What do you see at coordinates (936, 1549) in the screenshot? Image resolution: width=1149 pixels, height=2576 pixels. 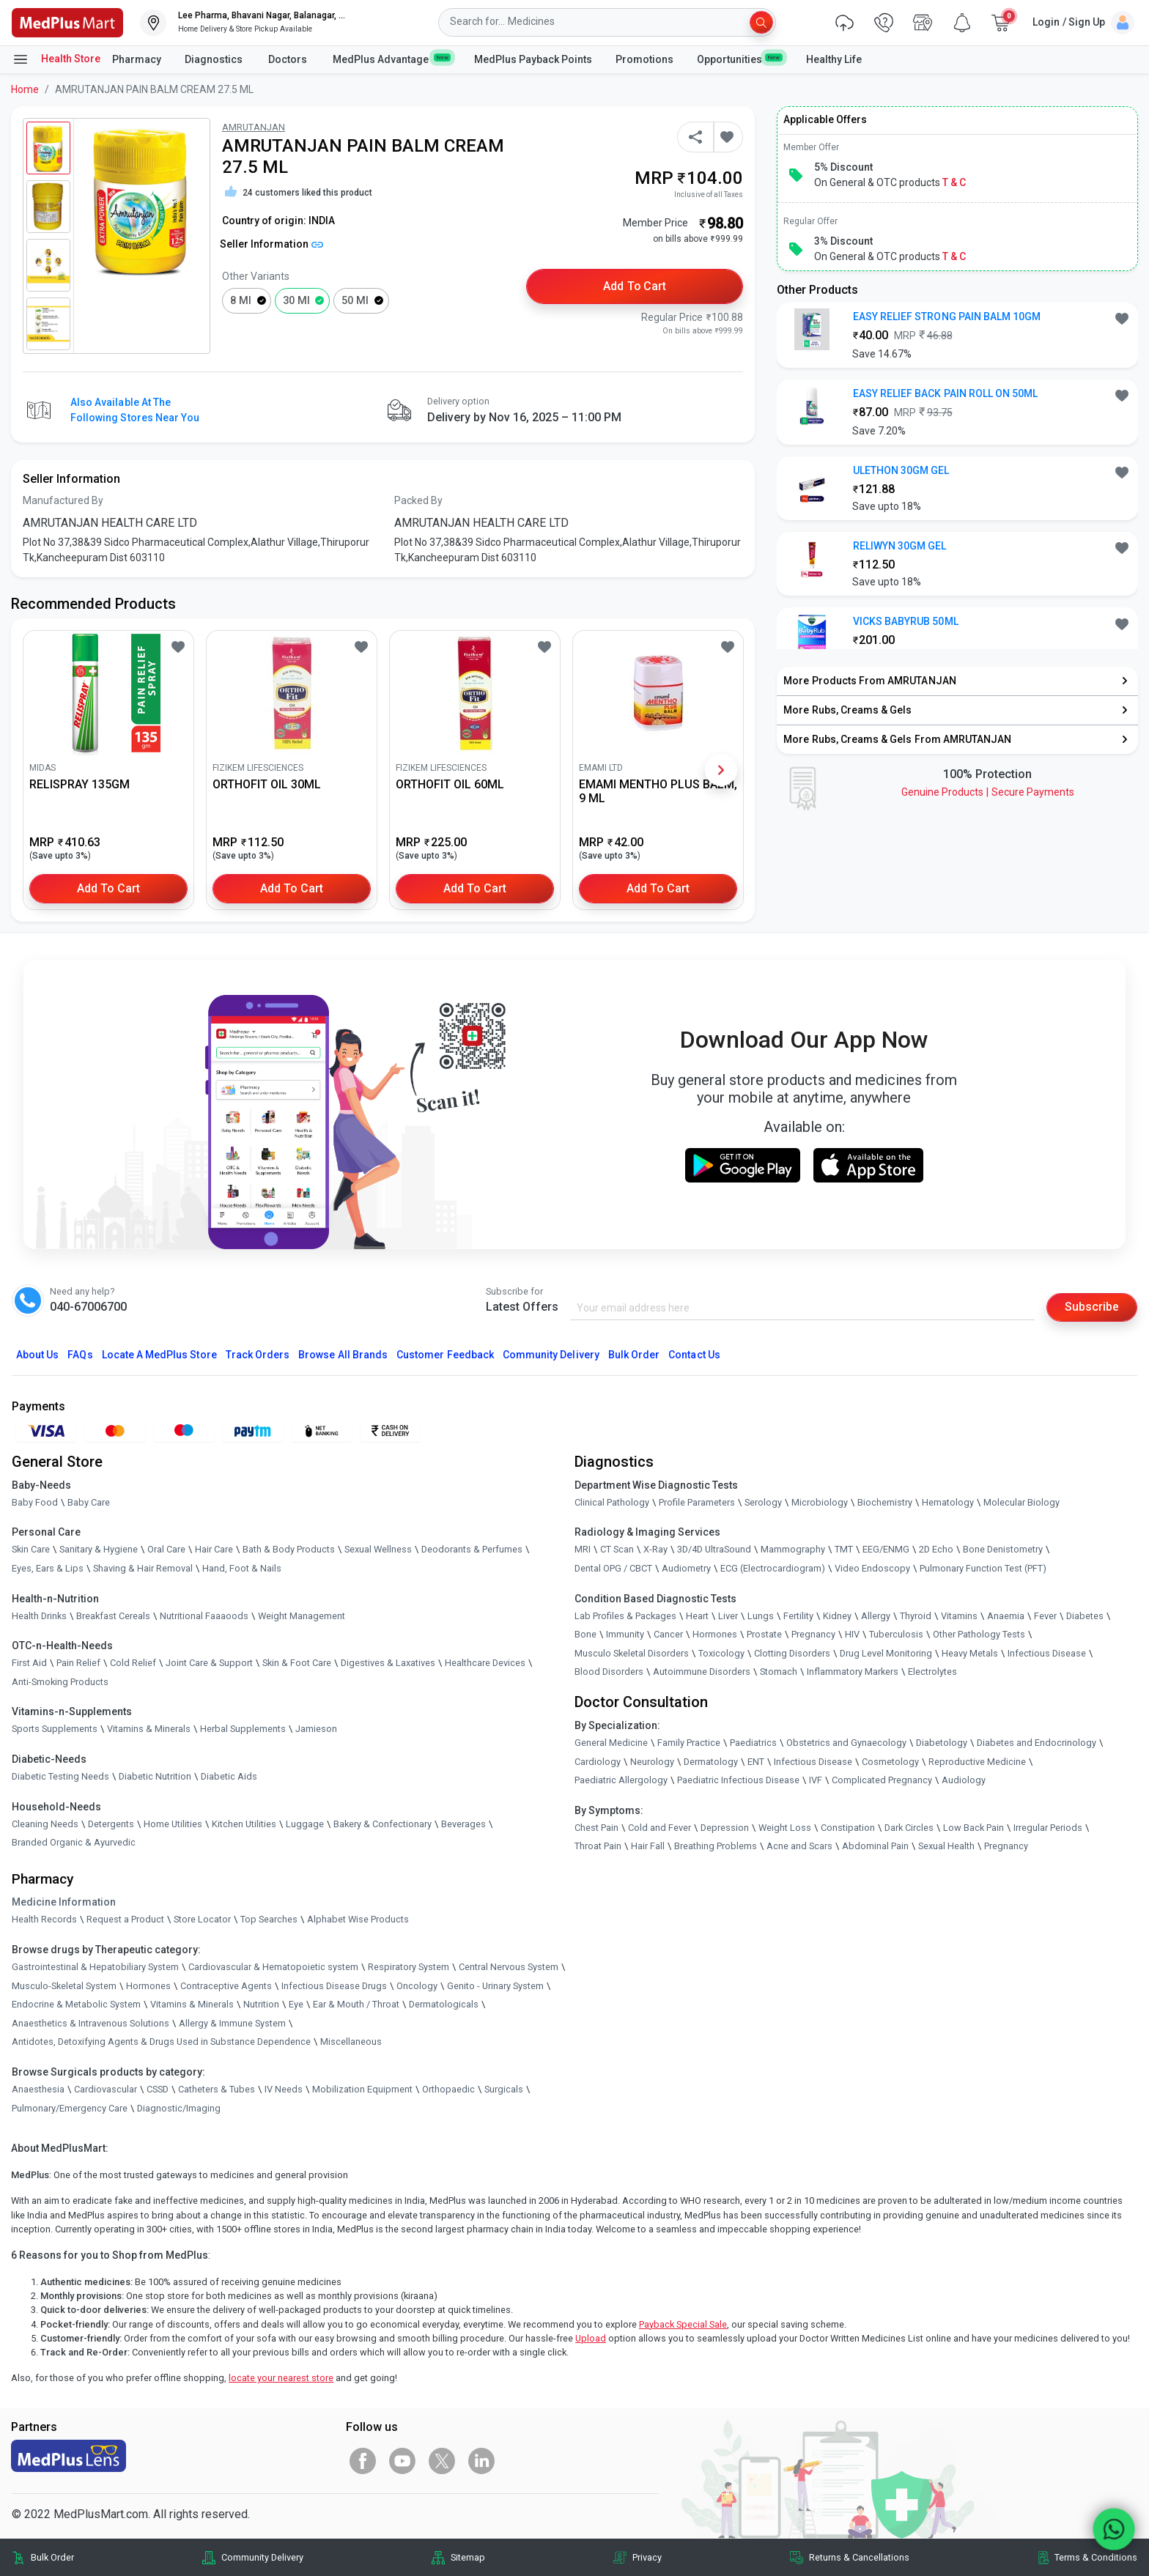 I see `2D Echo` at bounding box center [936, 1549].